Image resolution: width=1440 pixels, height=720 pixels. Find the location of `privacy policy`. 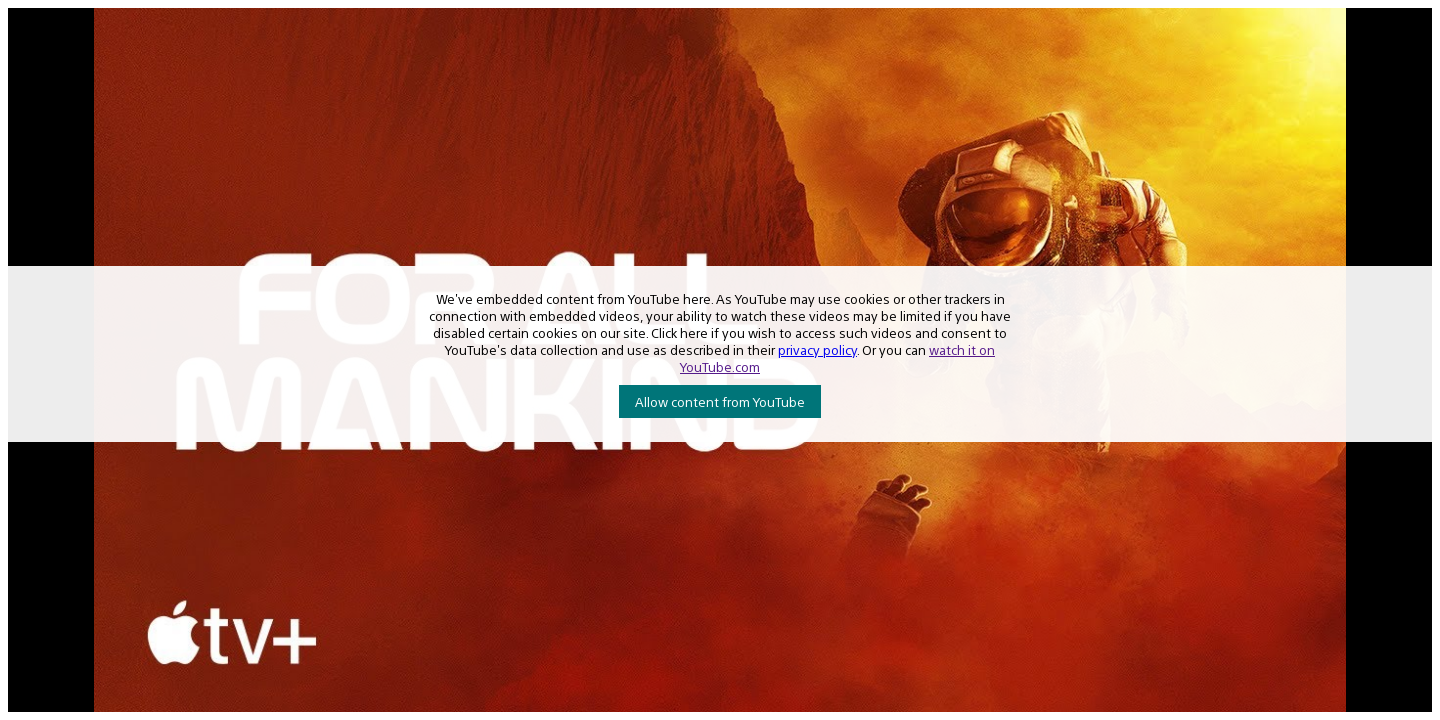

privacy policy is located at coordinates (817, 349).